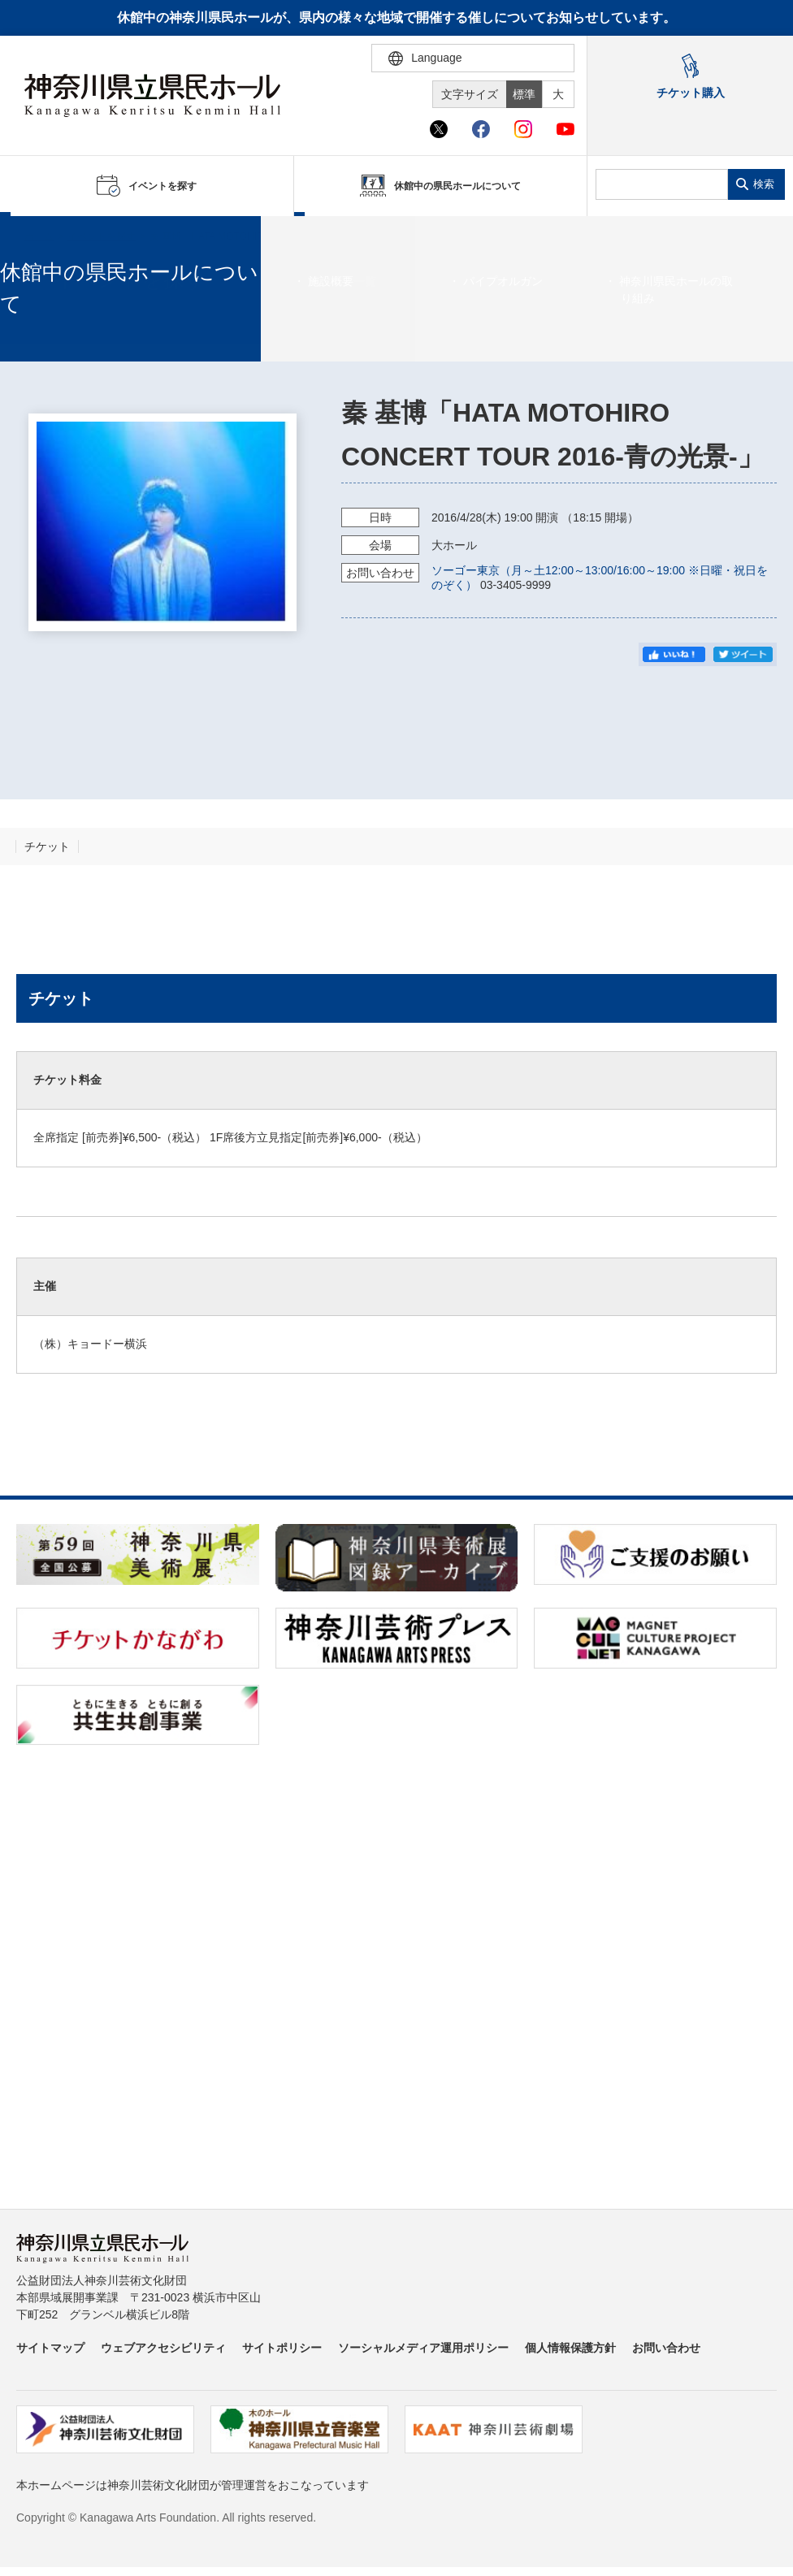  I want to click on 標準, so click(524, 94).